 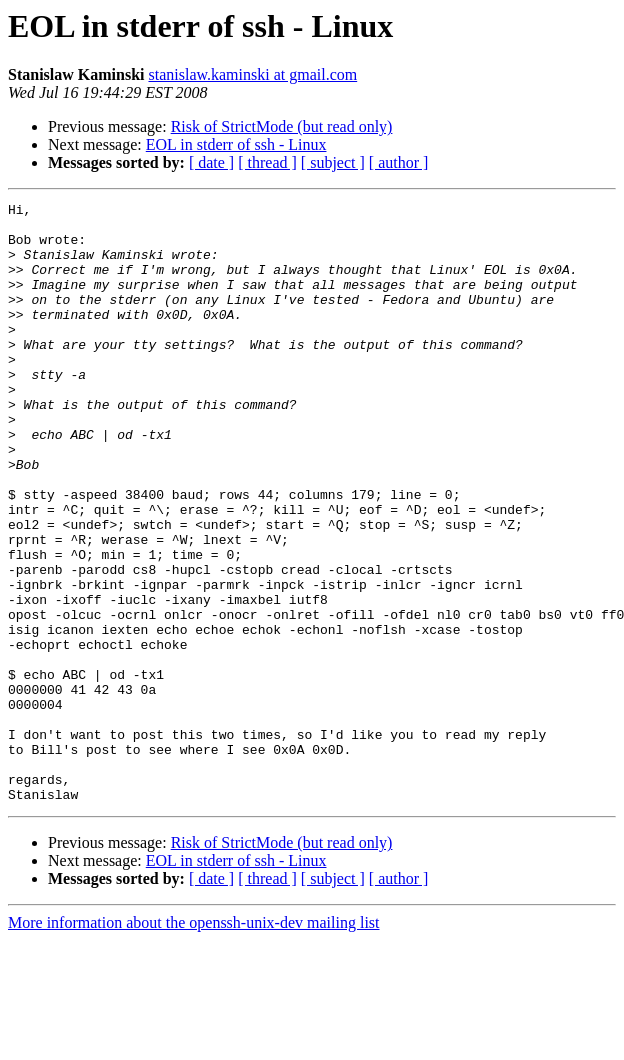 What do you see at coordinates (236, 144) in the screenshot?
I see `EOL in stderr of ssh - Linux` at bounding box center [236, 144].